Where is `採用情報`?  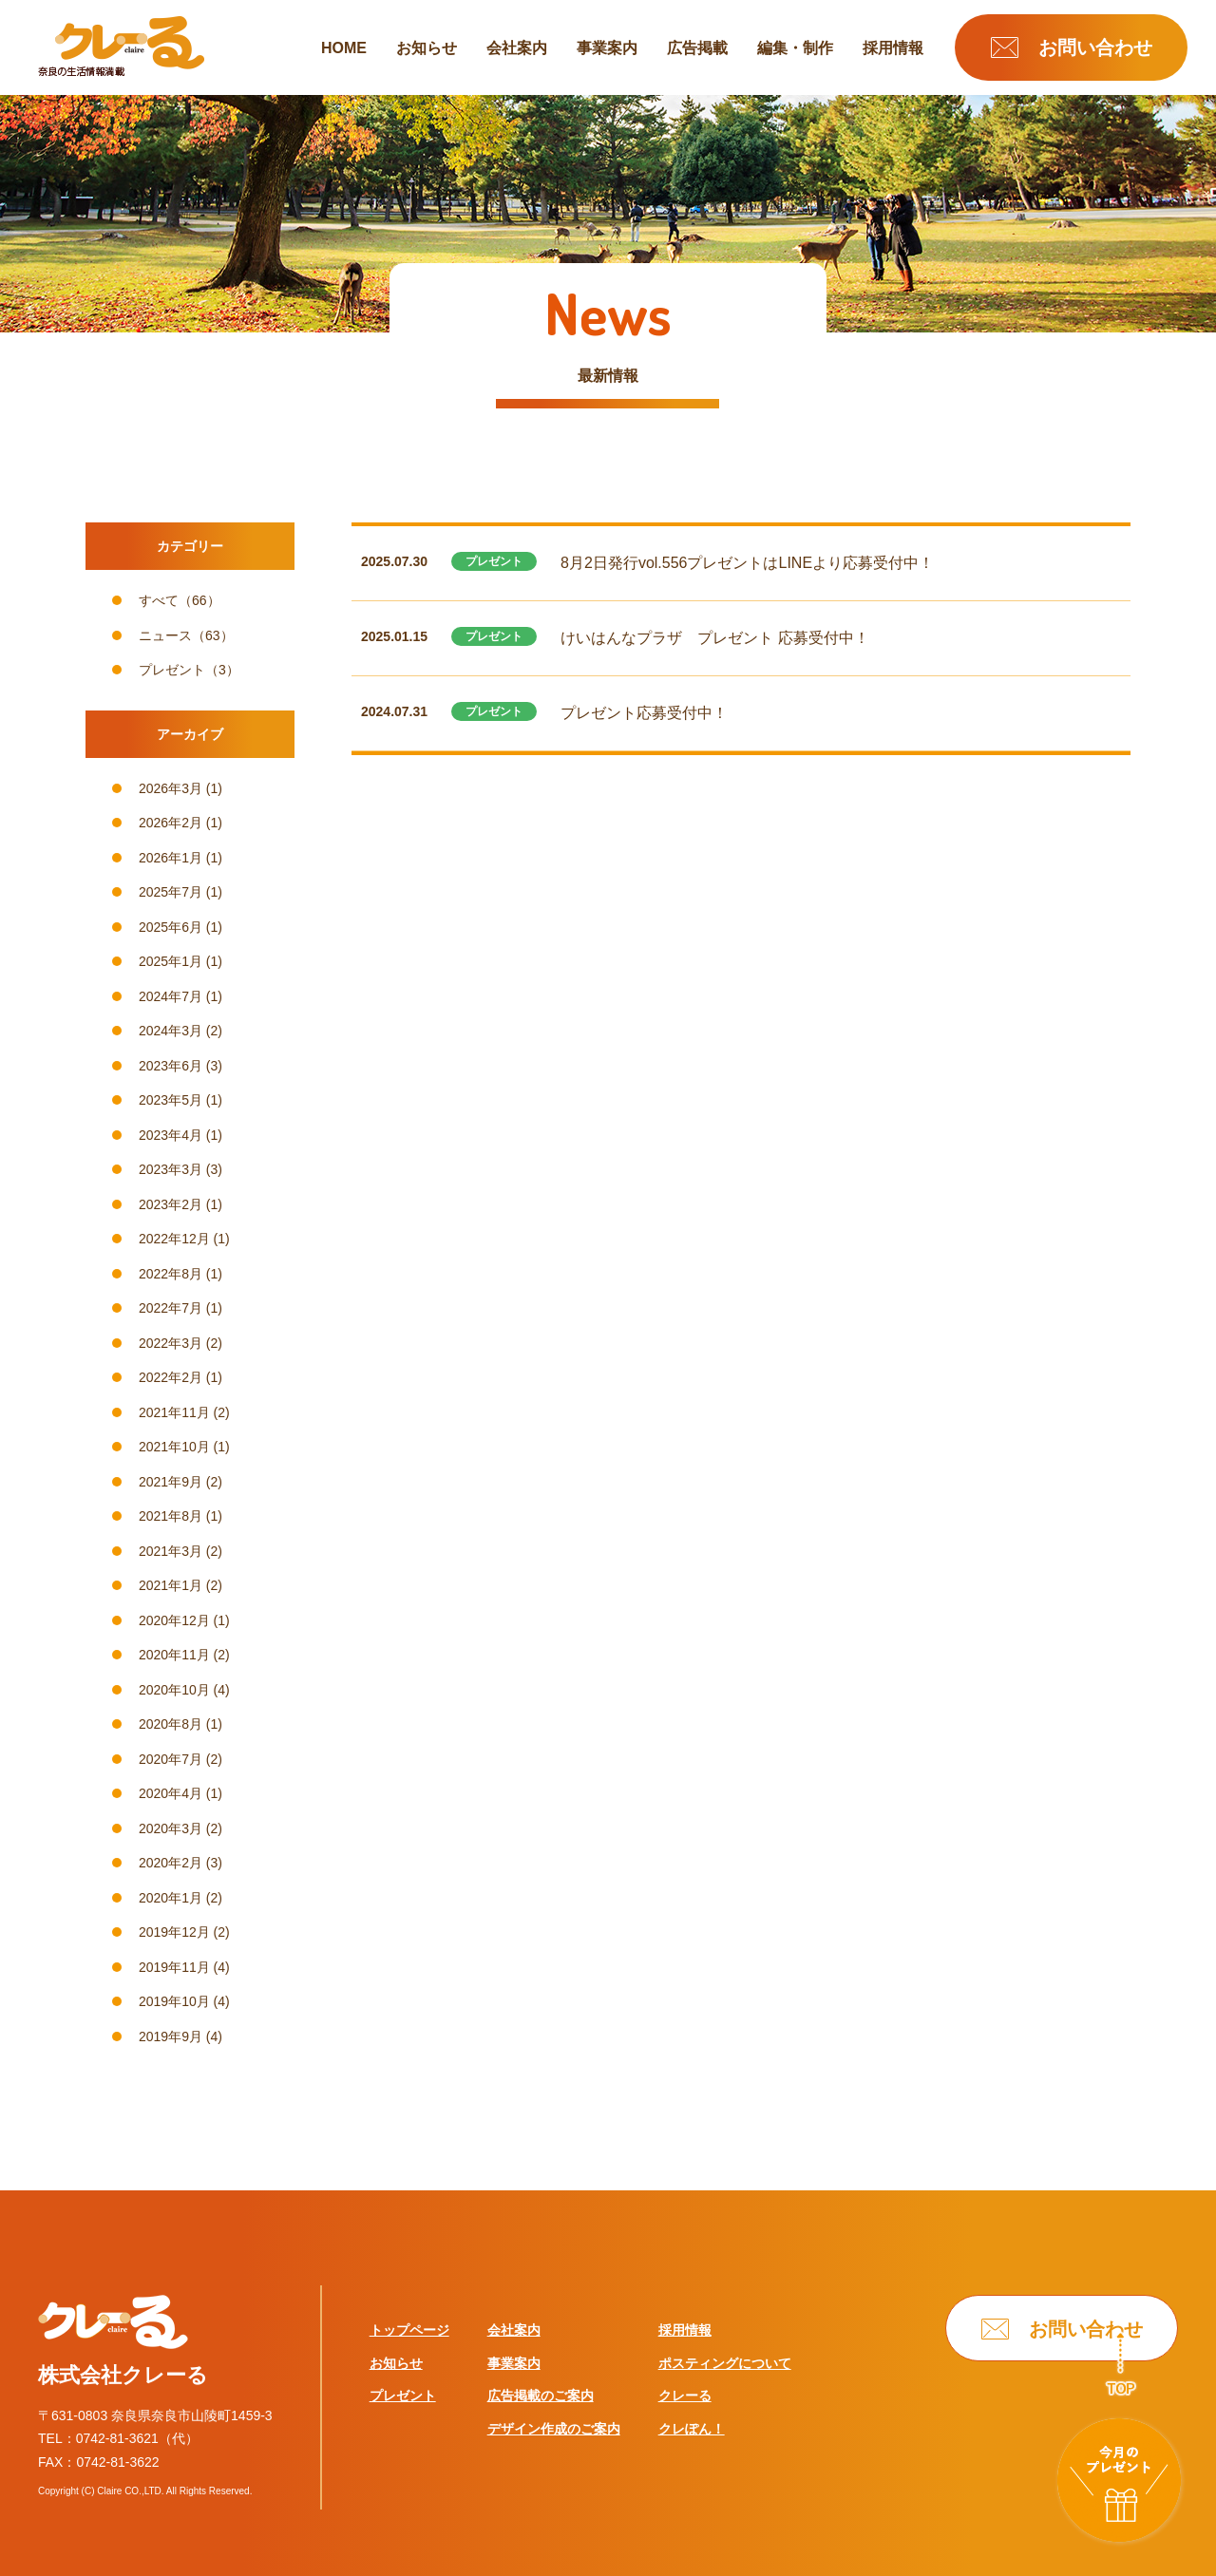
採用情報 is located at coordinates (893, 48).